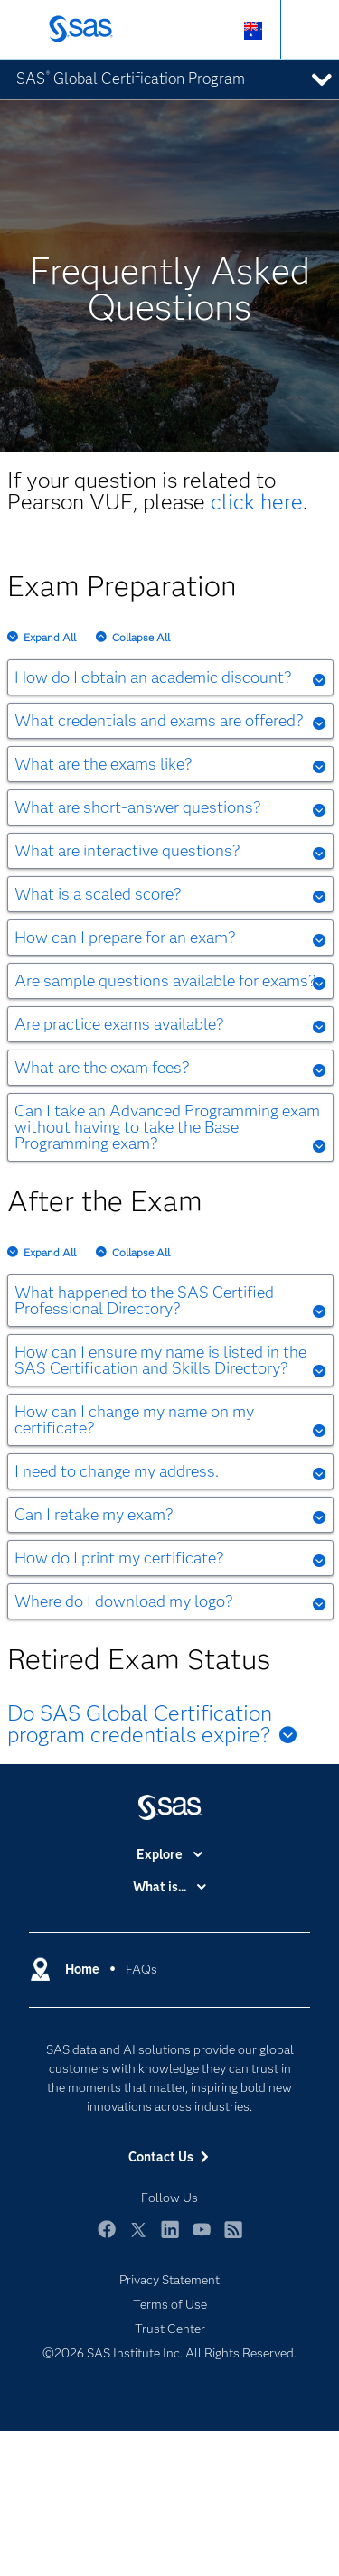 This screenshot has height=2576, width=339. Describe the element at coordinates (202, 2237) in the screenshot. I see `YouTube` at that location.